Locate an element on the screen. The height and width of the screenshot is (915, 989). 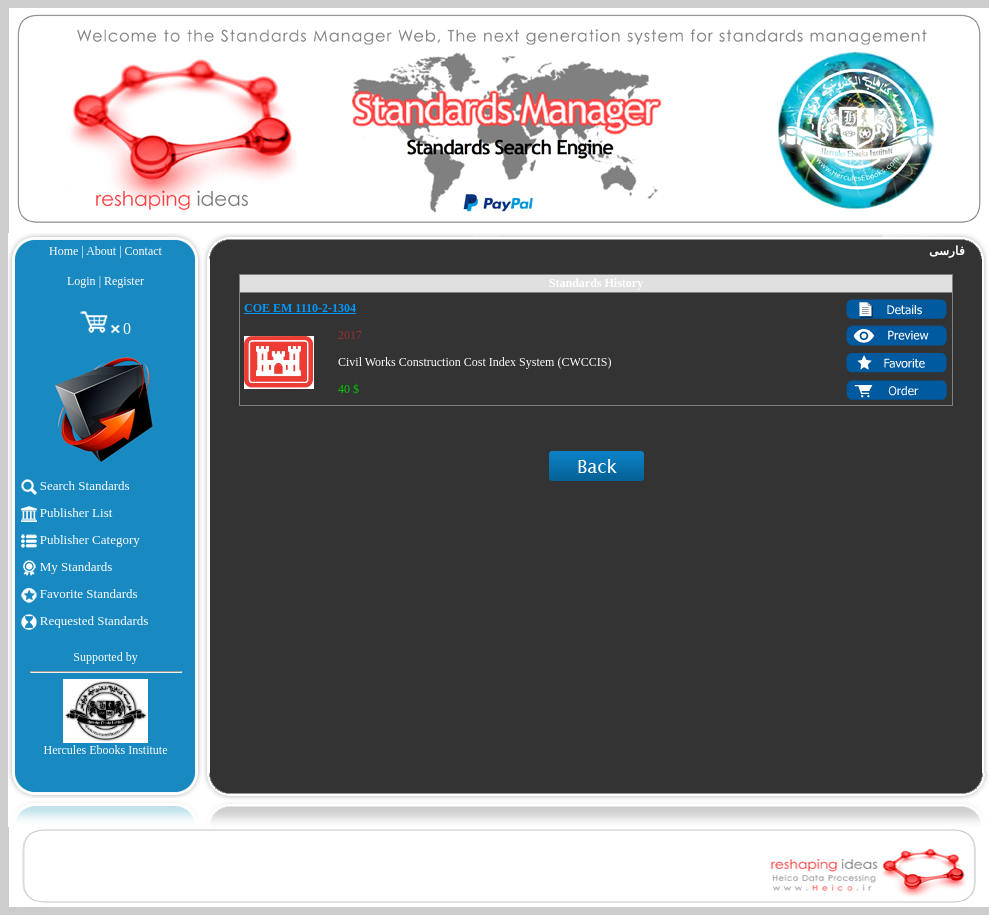
Login is located at coordinates (81, 281).